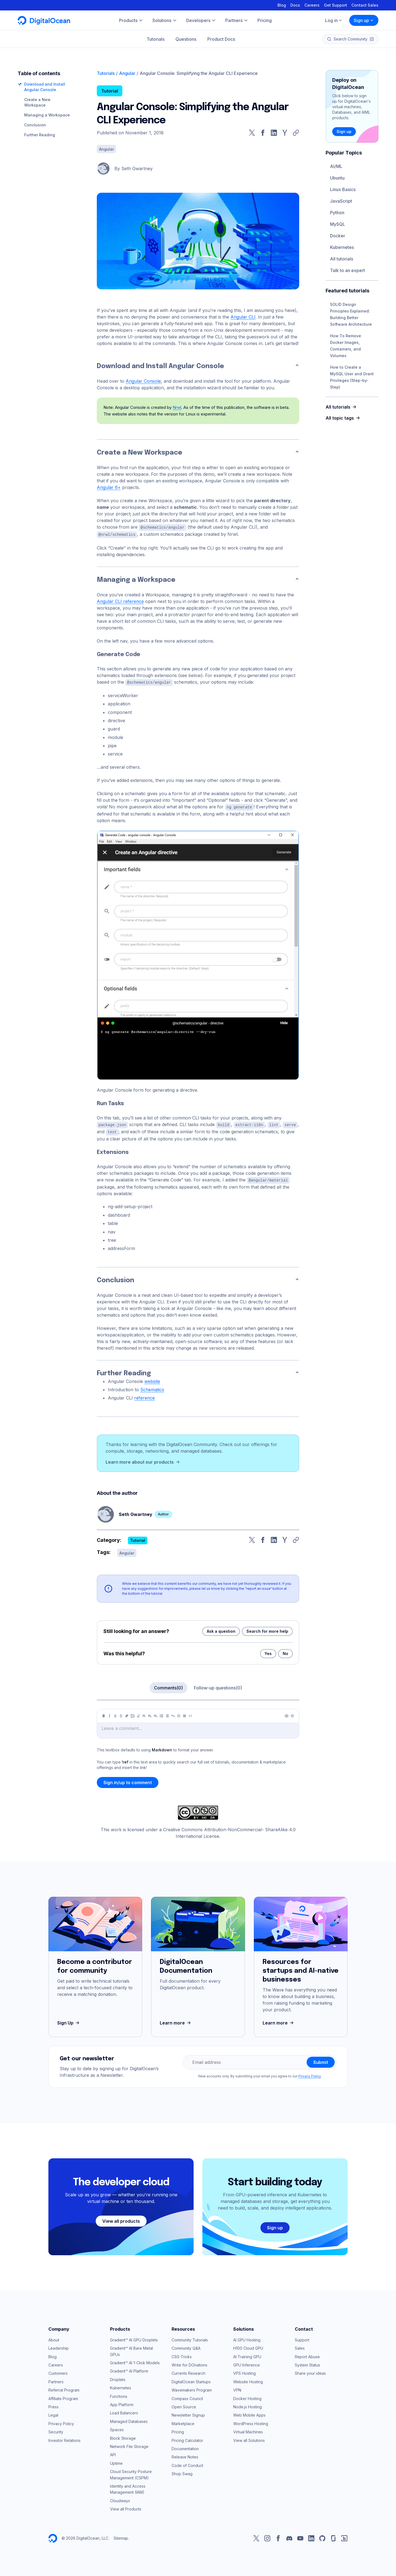 This screenshot has width=396, height=2576. What do you see at coordinates (337, 224) in the screenshot?
I see `MySQL` at bounding box center [337, 224].